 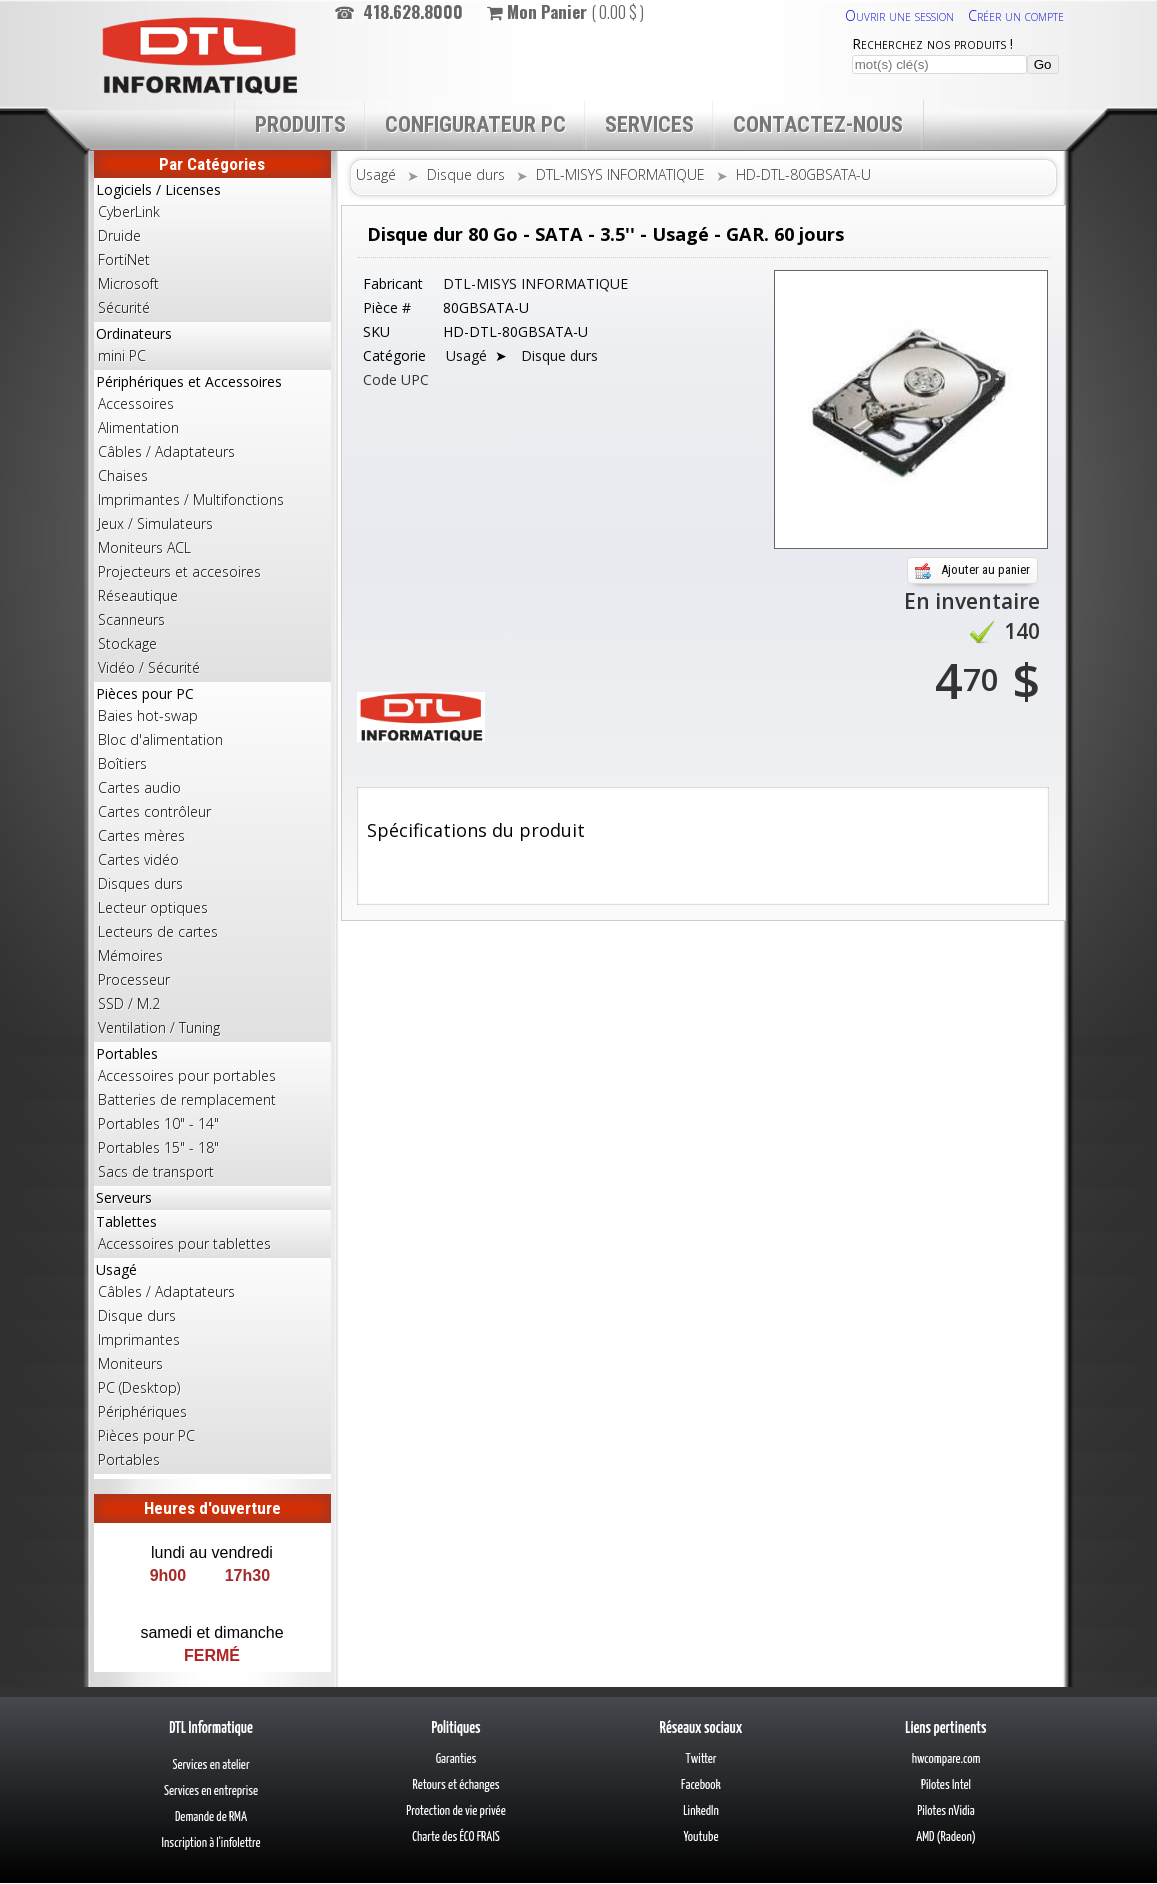 I want to click on Ordinateurs, so click(x=212, y=346).